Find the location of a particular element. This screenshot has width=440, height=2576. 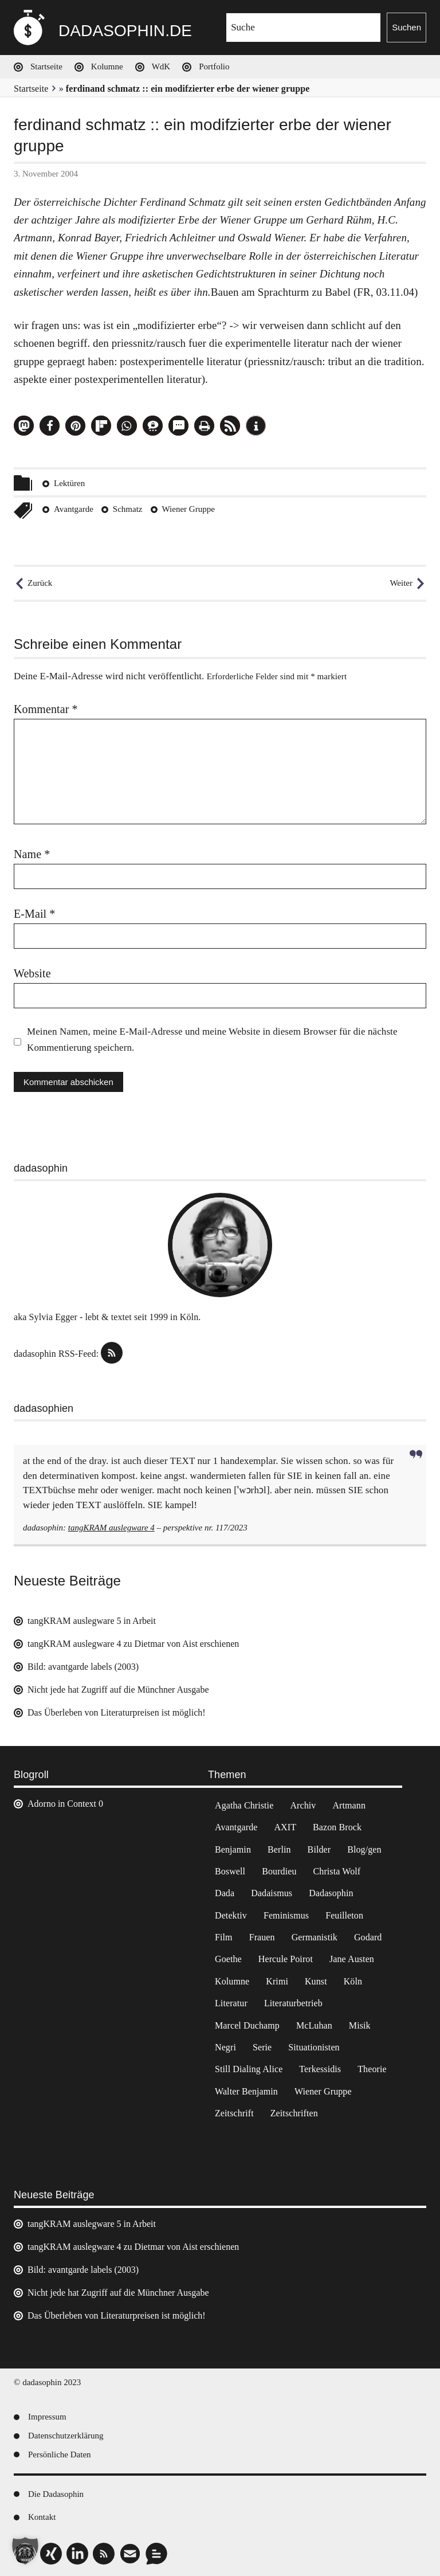

Bild: avantgarde labels (2003) is located at coordinates (83, 1666).